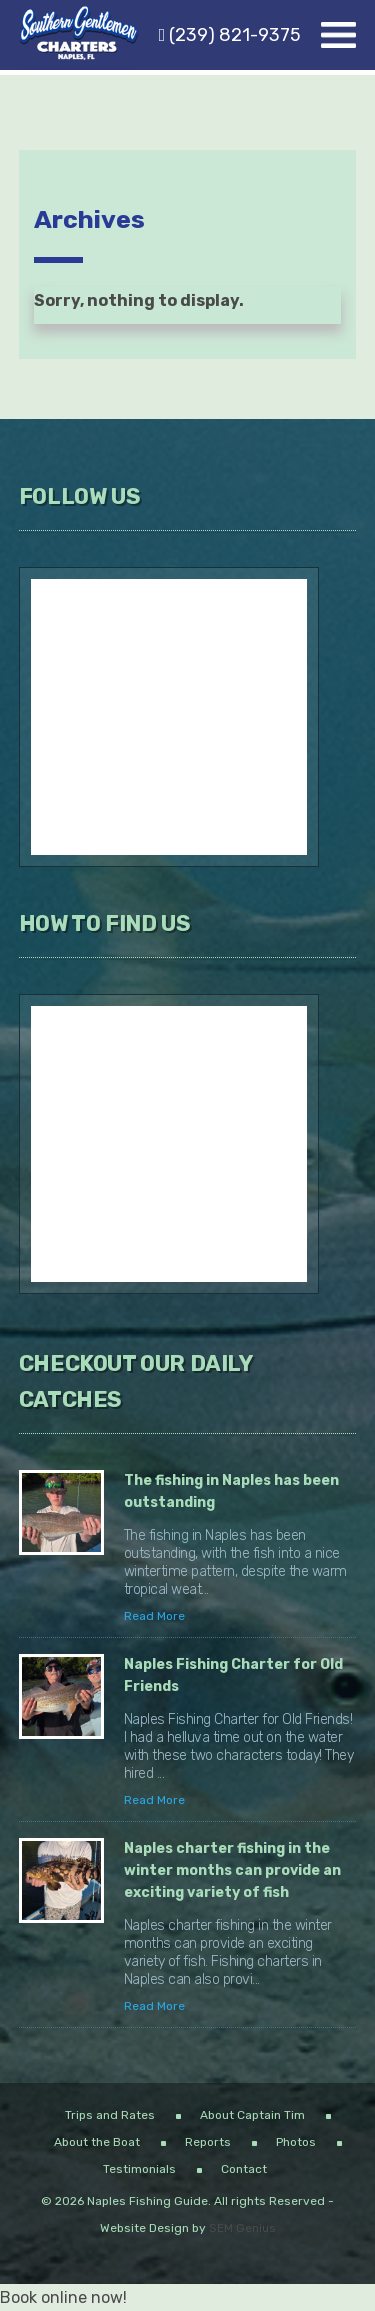 Image resolution: width=375 pixels, height=2311 pixels. Describe the element at coordinates (296, 2142) in the screenshot. I see `Photos` at that location.